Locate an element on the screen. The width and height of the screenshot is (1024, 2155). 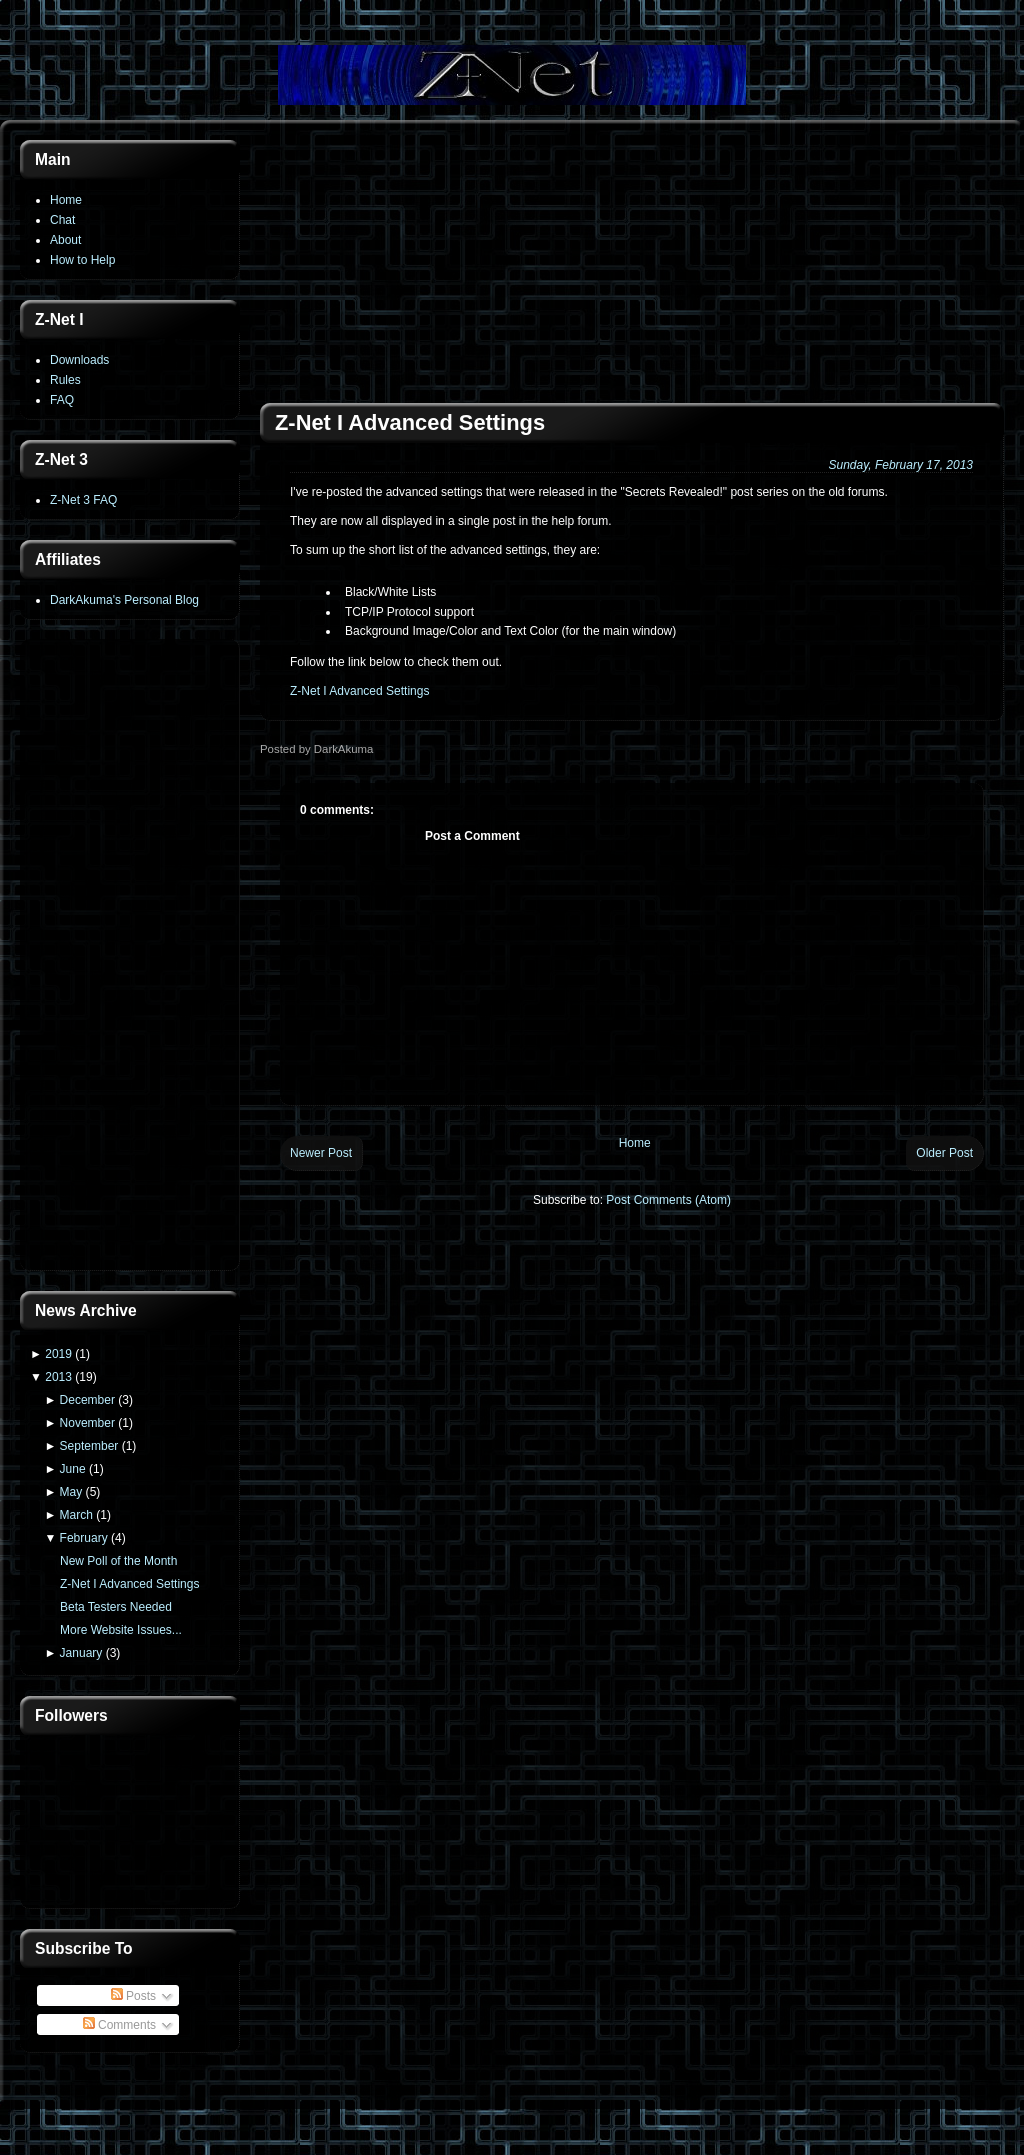
Post Comments (Atom) is located at coordinates (668, 1200).